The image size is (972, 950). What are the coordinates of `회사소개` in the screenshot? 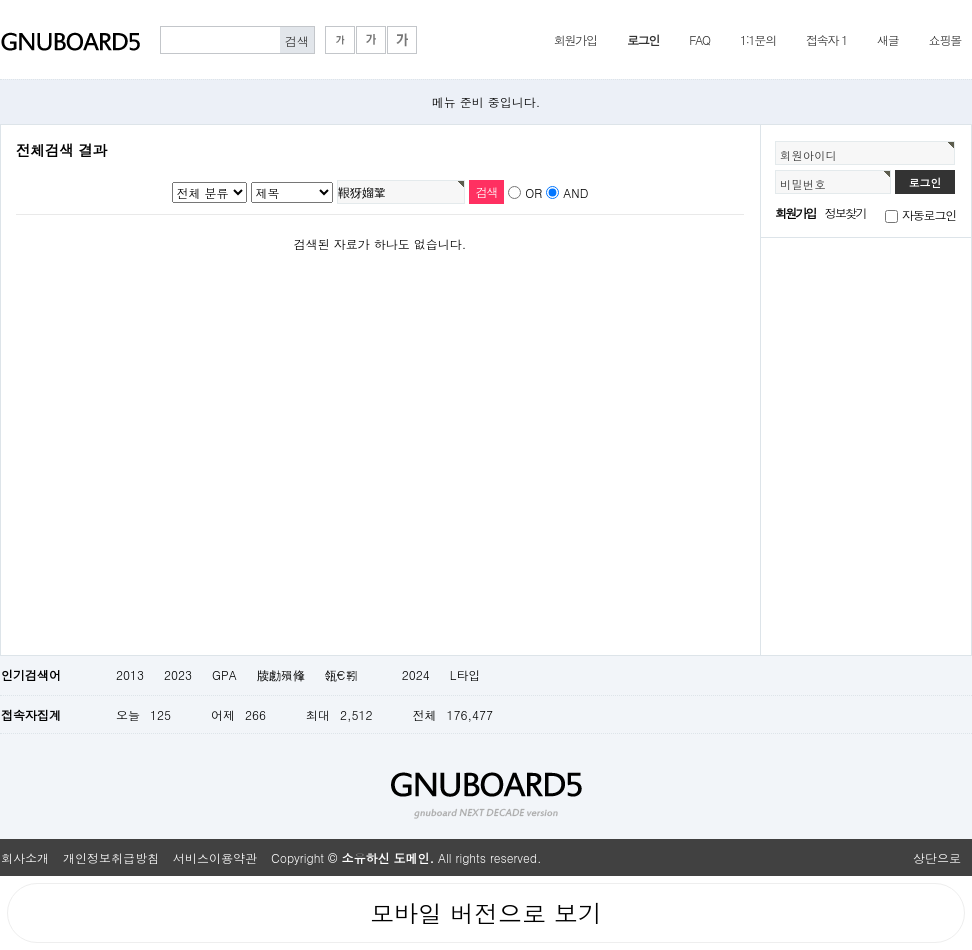 It's located at (25, 857).